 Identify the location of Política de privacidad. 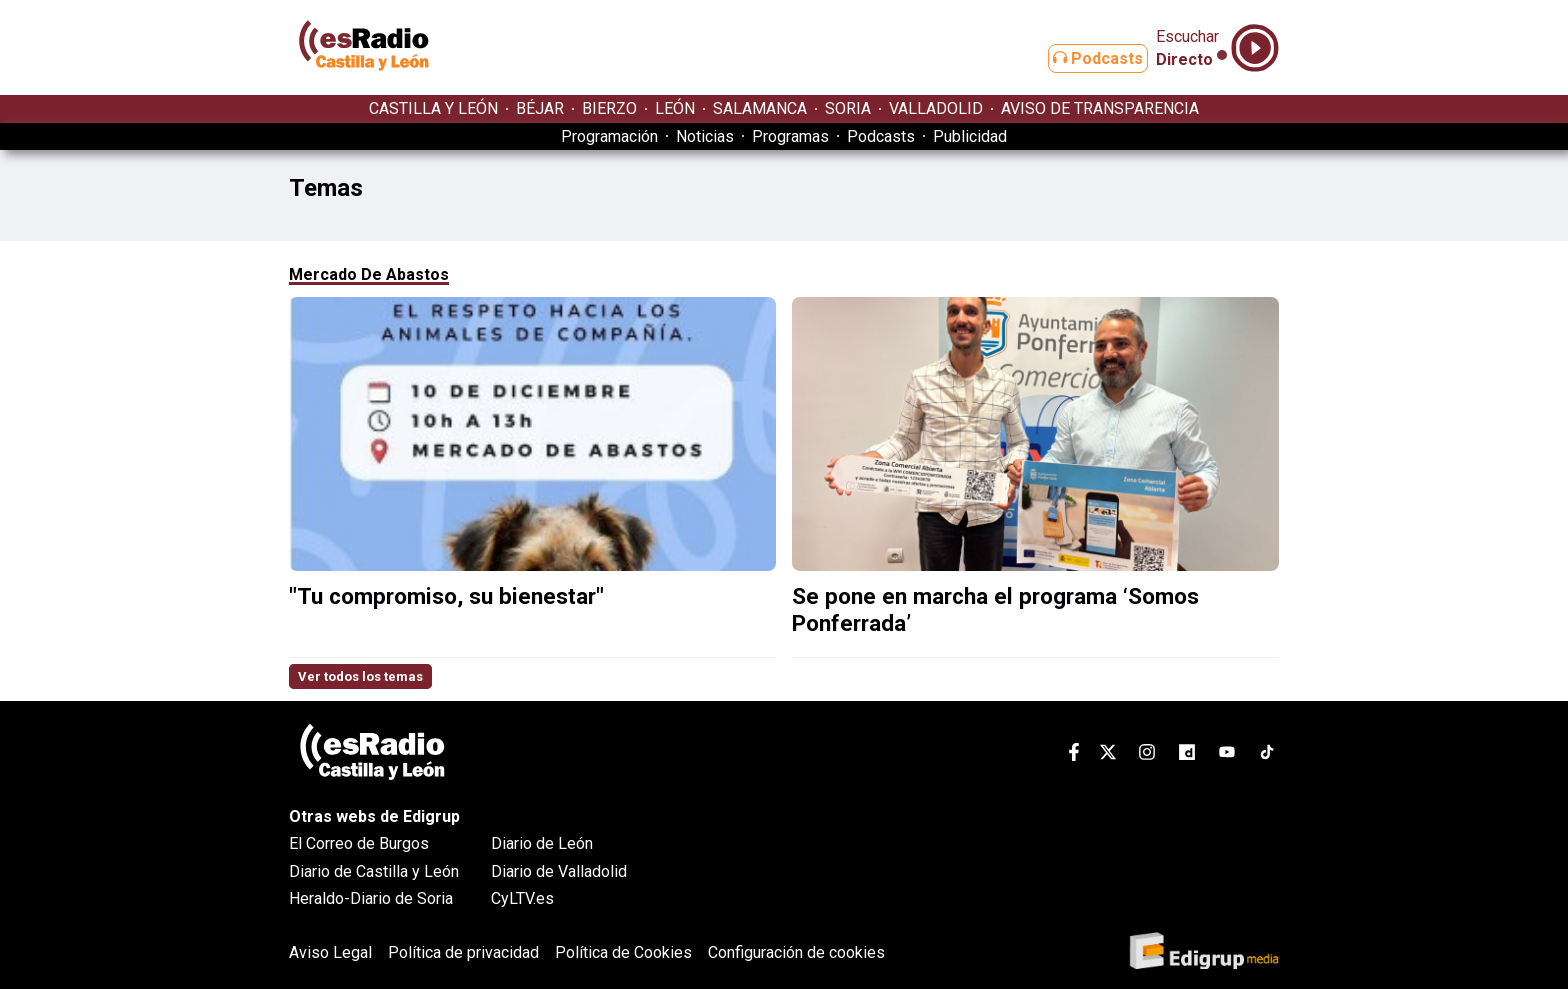
(463, 952).